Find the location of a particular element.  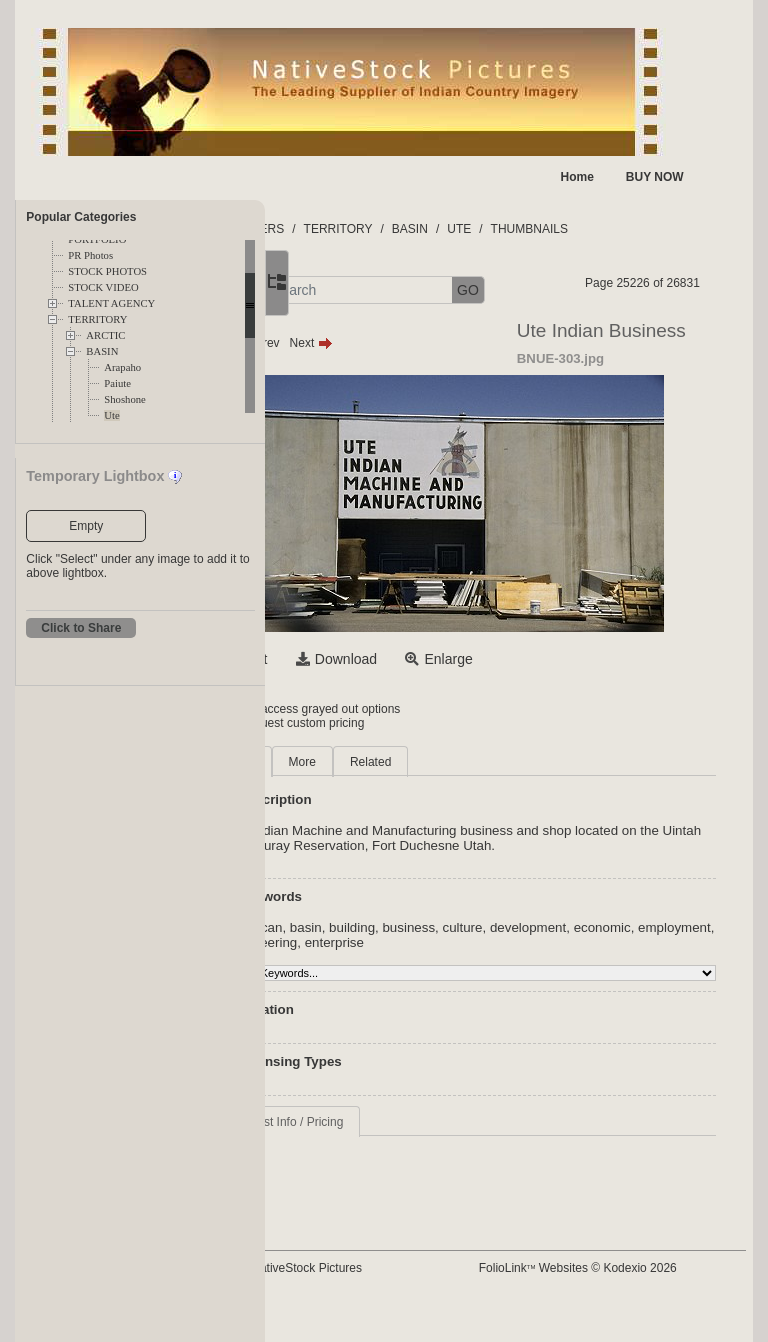

Click to Share is located at coordinates (81, 628).